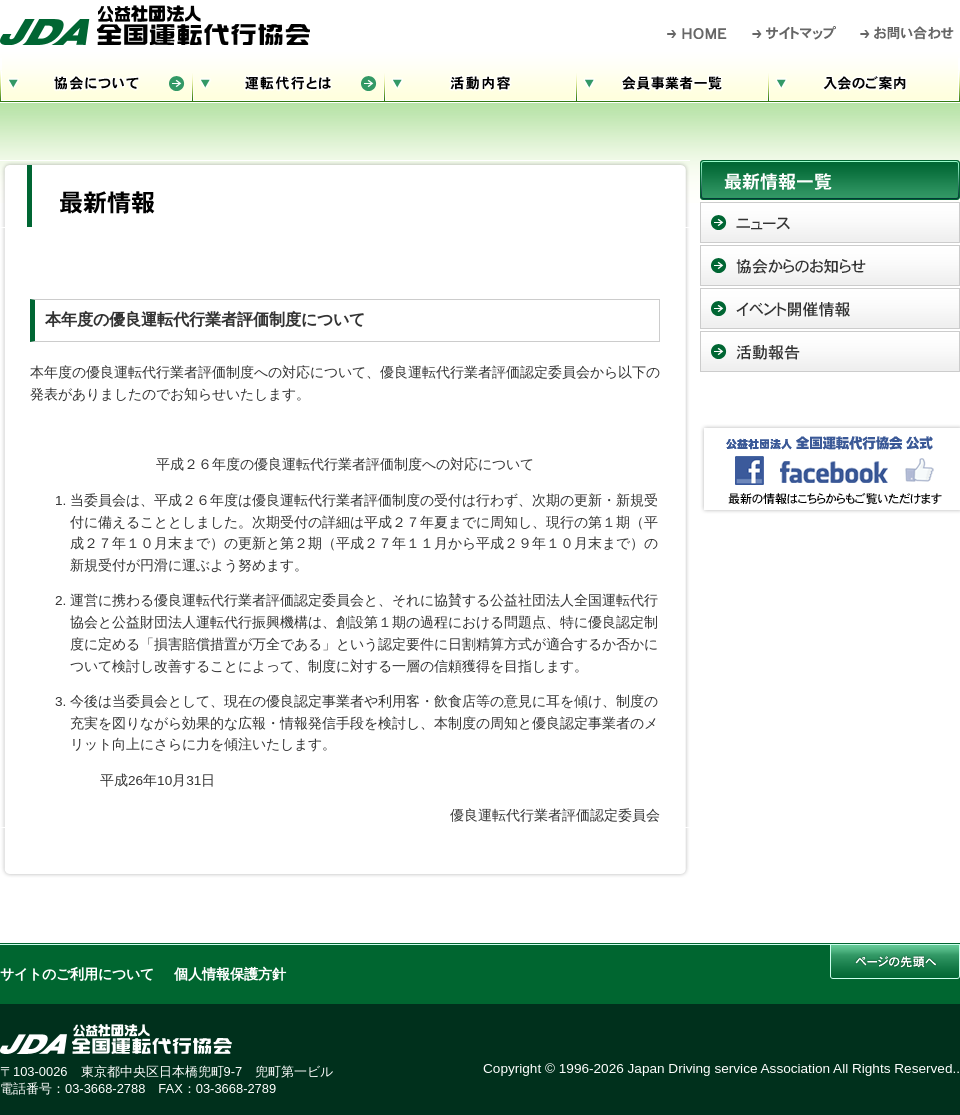  Describe the element at coordinates (672, 80) in the screenshot. I see `会員事業者一覧` at that location.